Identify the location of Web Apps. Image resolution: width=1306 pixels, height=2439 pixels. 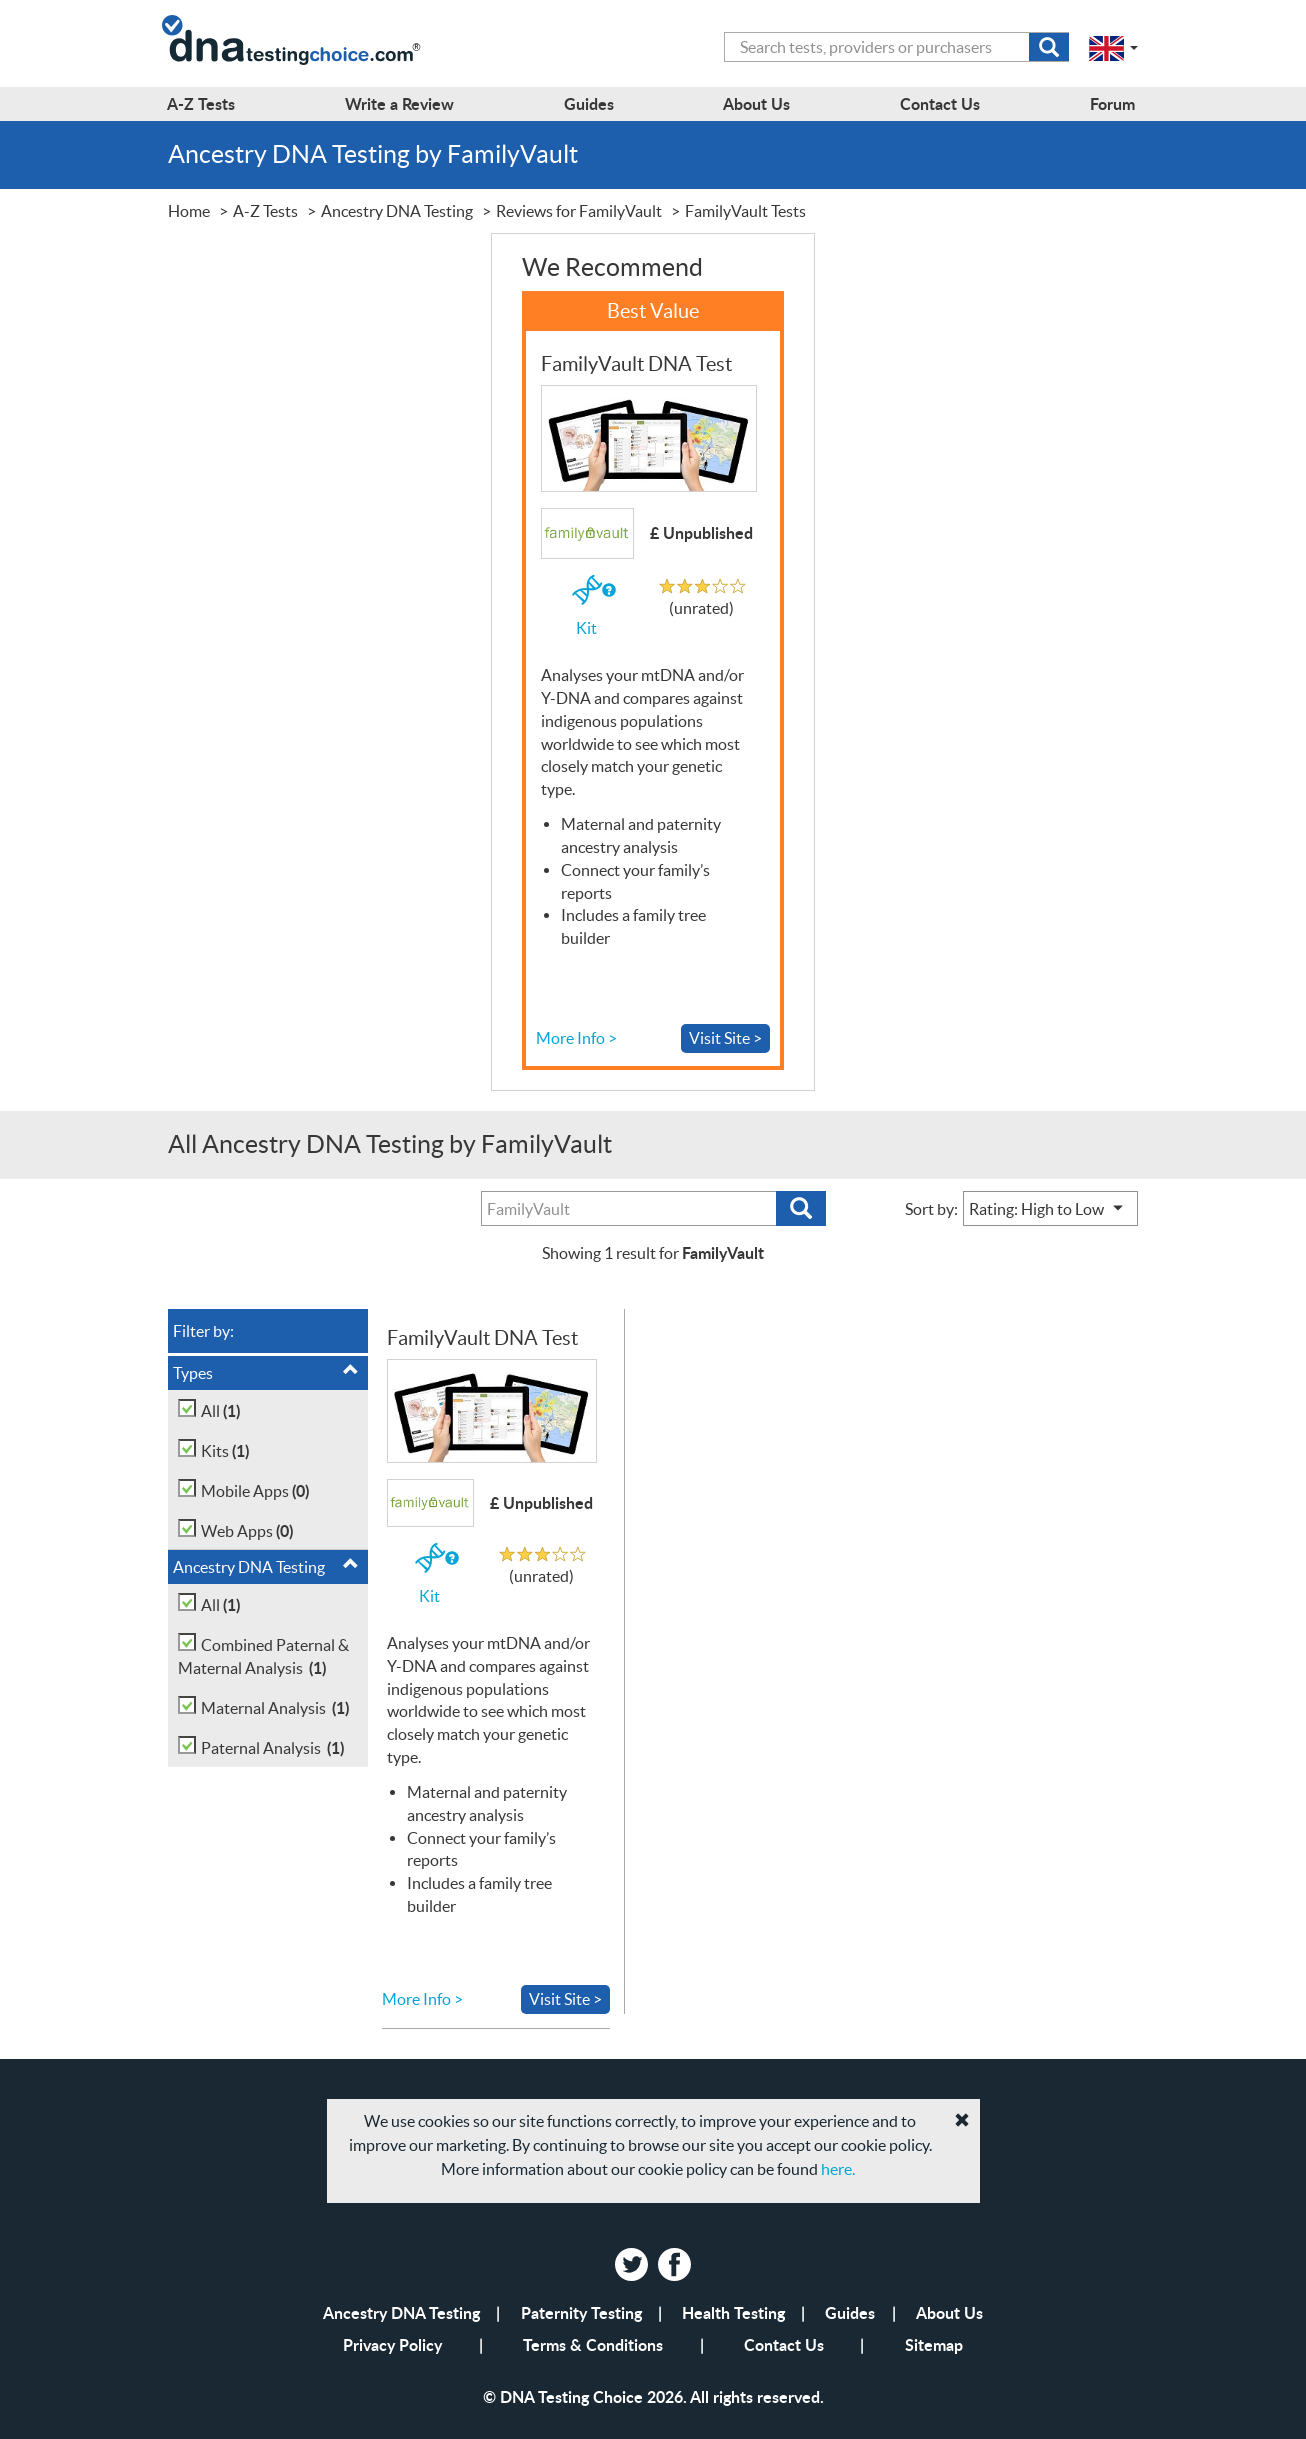
(247, 1530).